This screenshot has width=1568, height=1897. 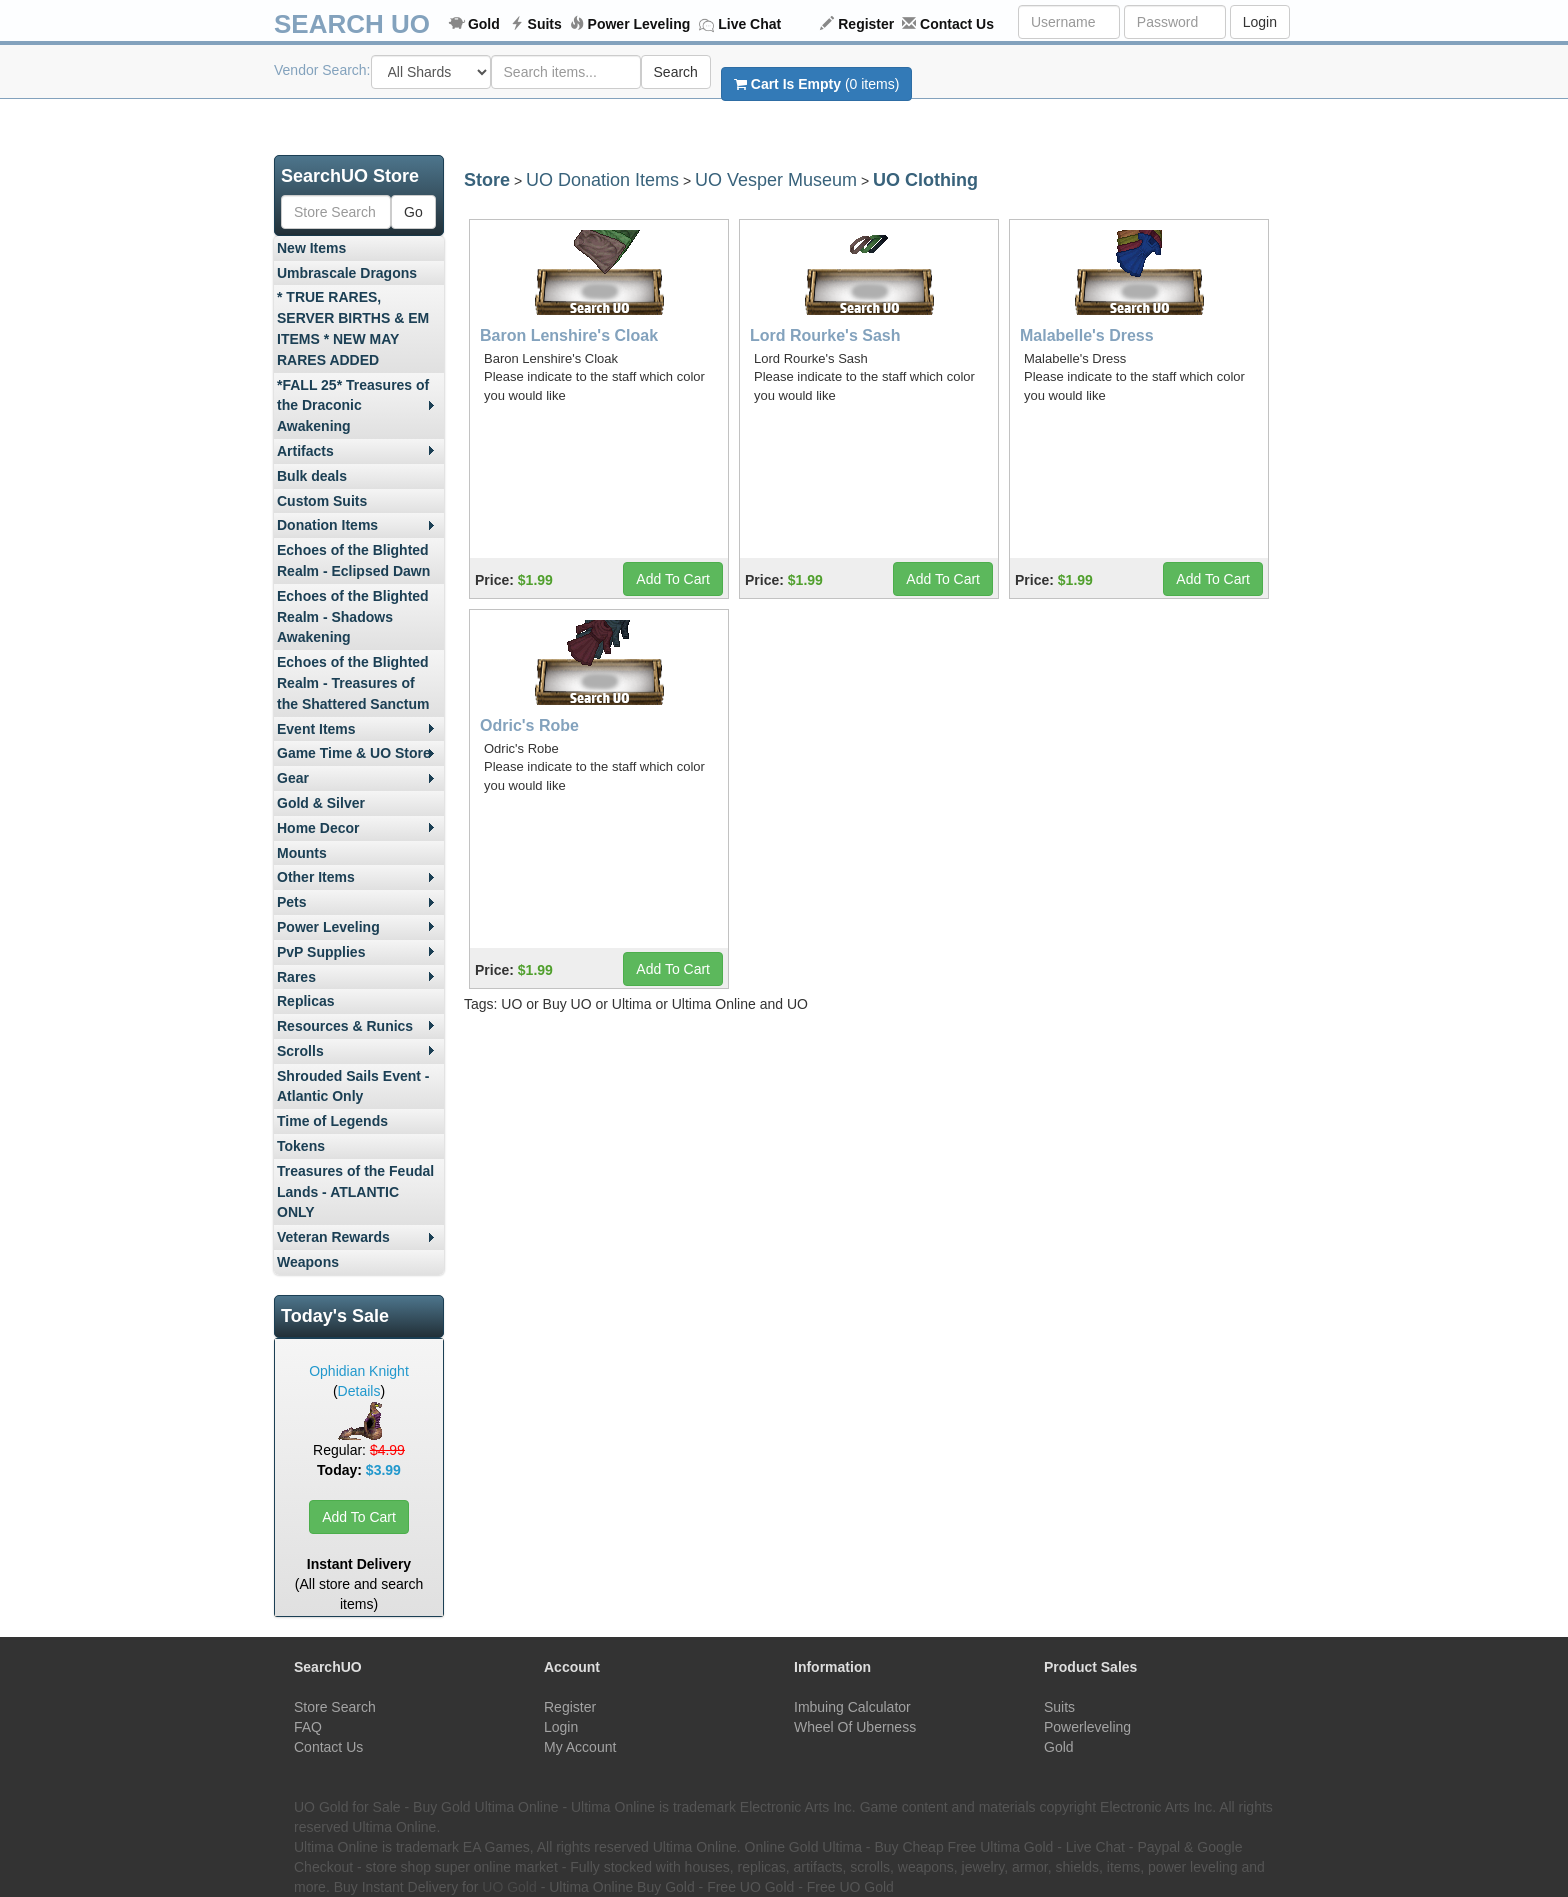 What do you see at coordinates (866, 24) in the screenshot?
I see `Register` at bounding box center [866, 24].